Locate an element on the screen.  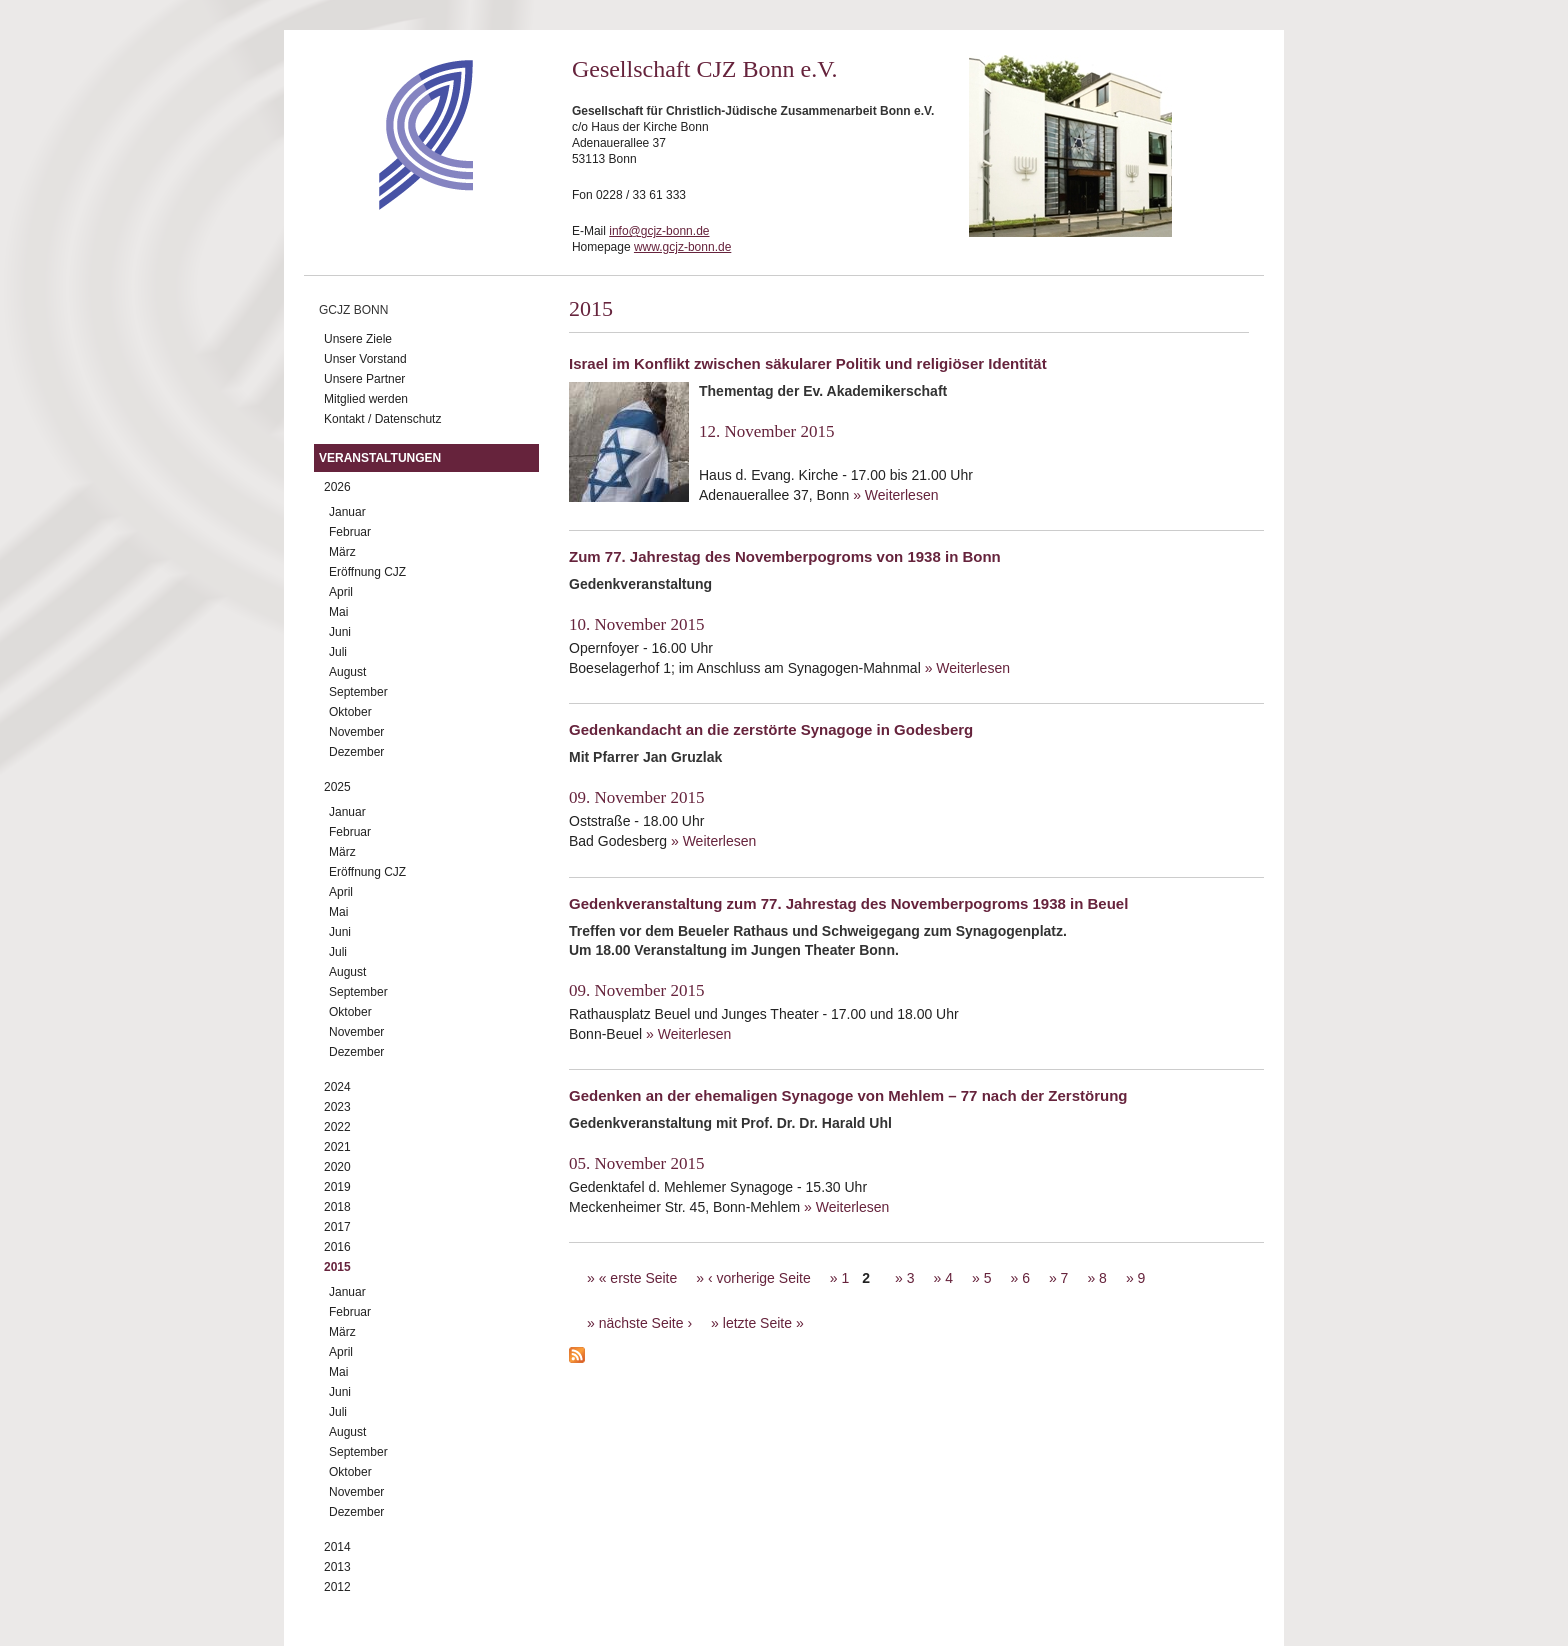
August is located at coordinates (347, 672).